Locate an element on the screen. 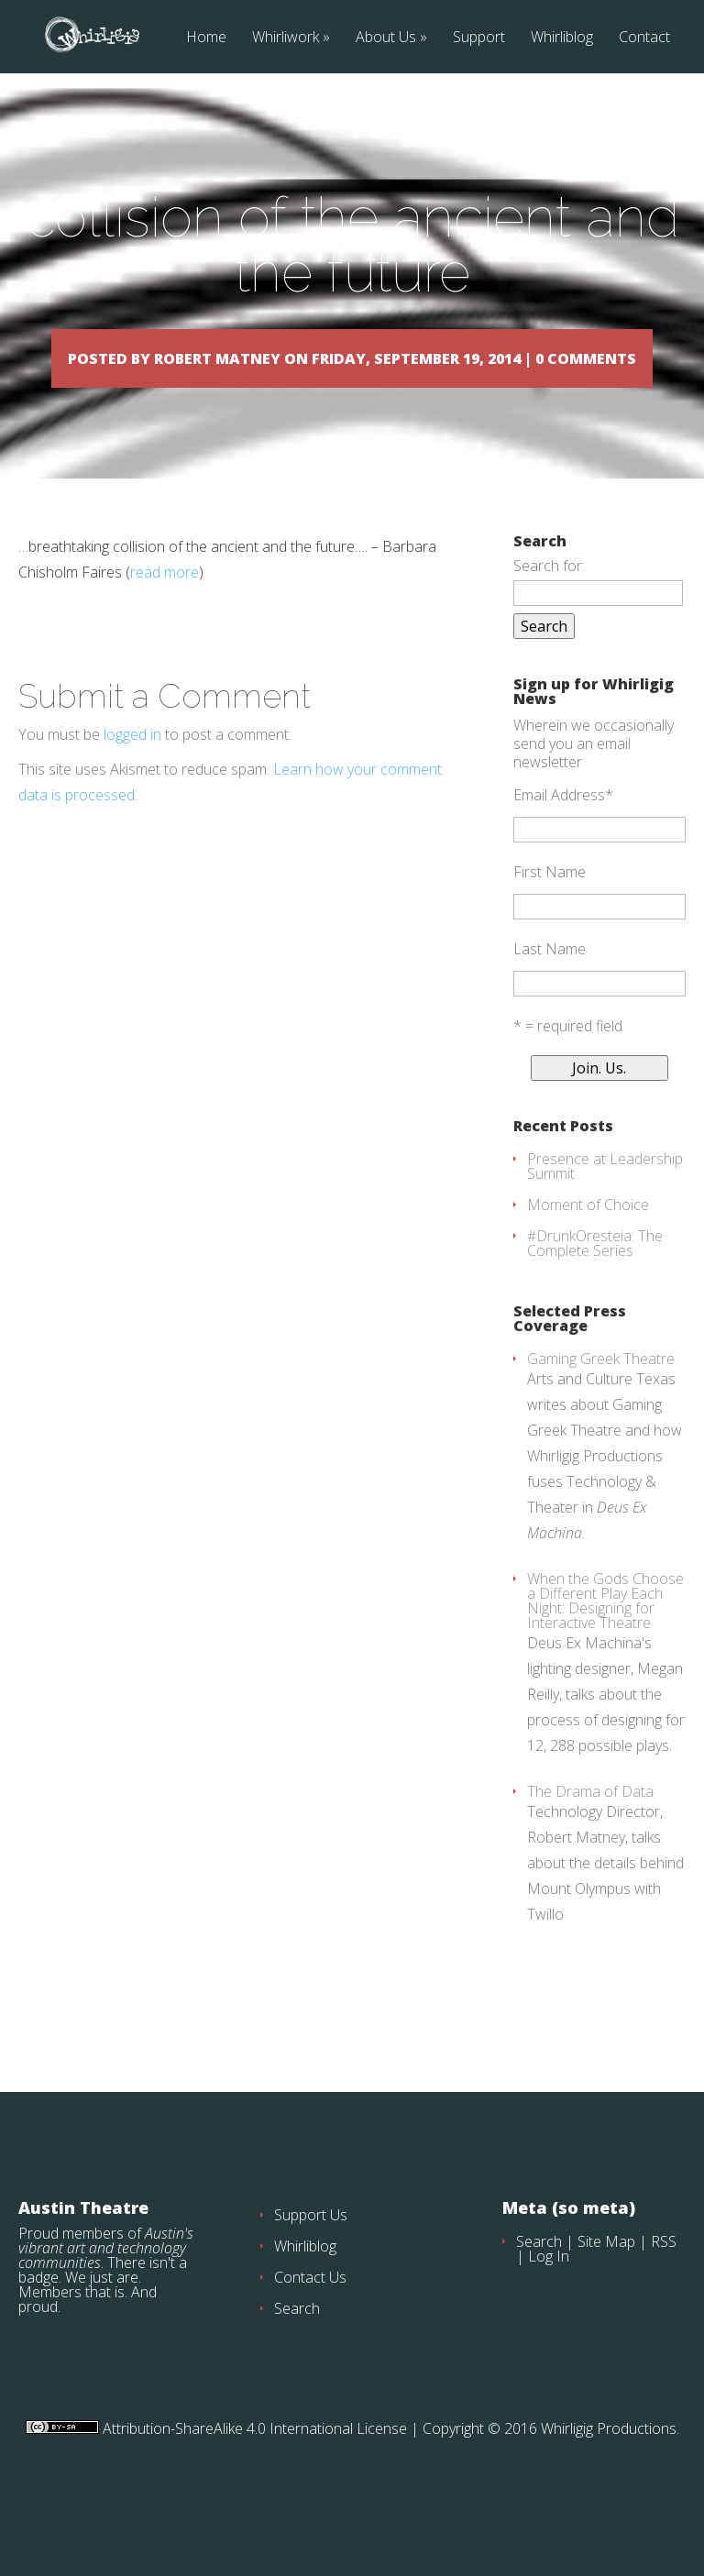  Site Map is located at coordinates (606, 2294).